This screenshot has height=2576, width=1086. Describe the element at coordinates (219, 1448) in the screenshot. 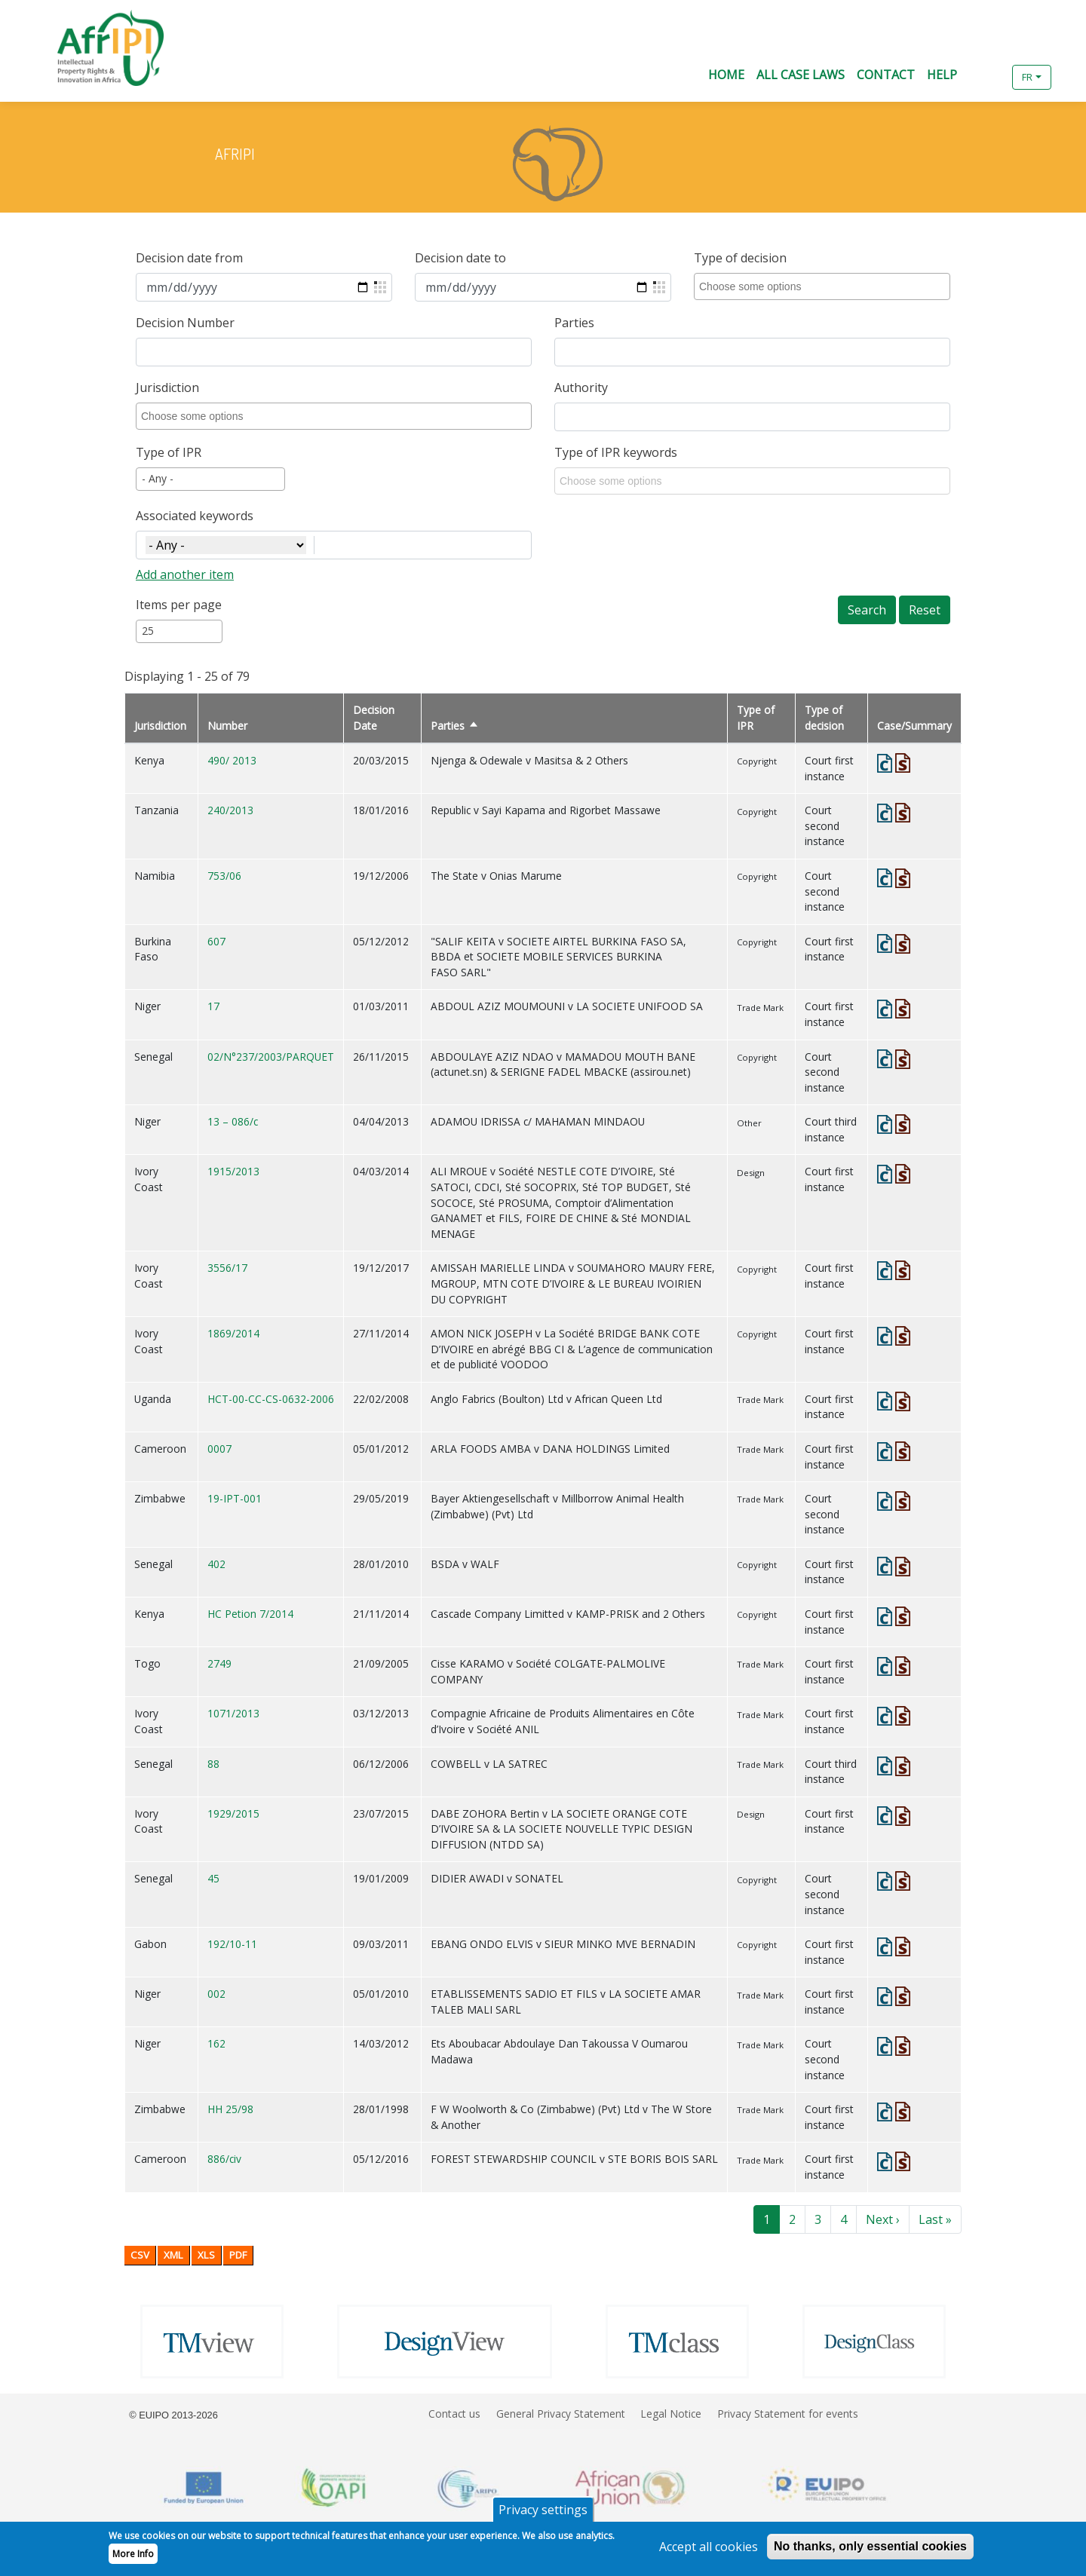

I see `0007` at that location.